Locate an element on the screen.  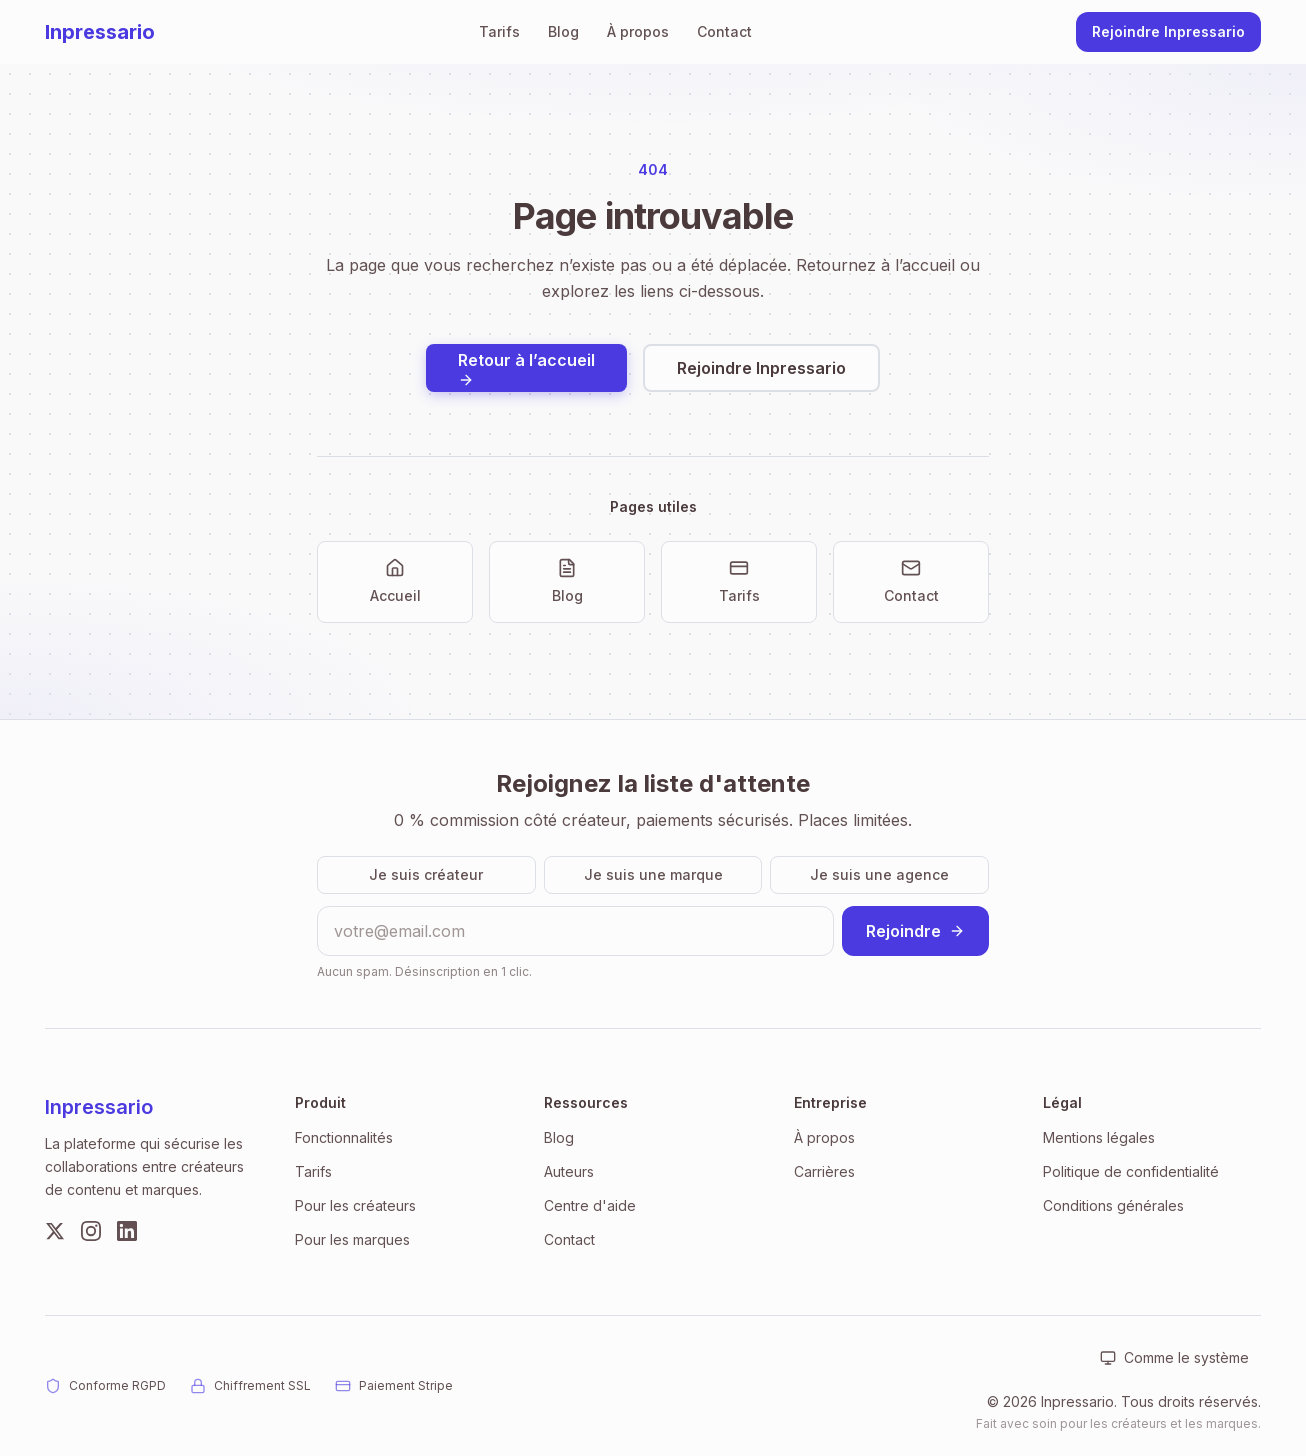
Carrières is located at coordinates (824, 1171).